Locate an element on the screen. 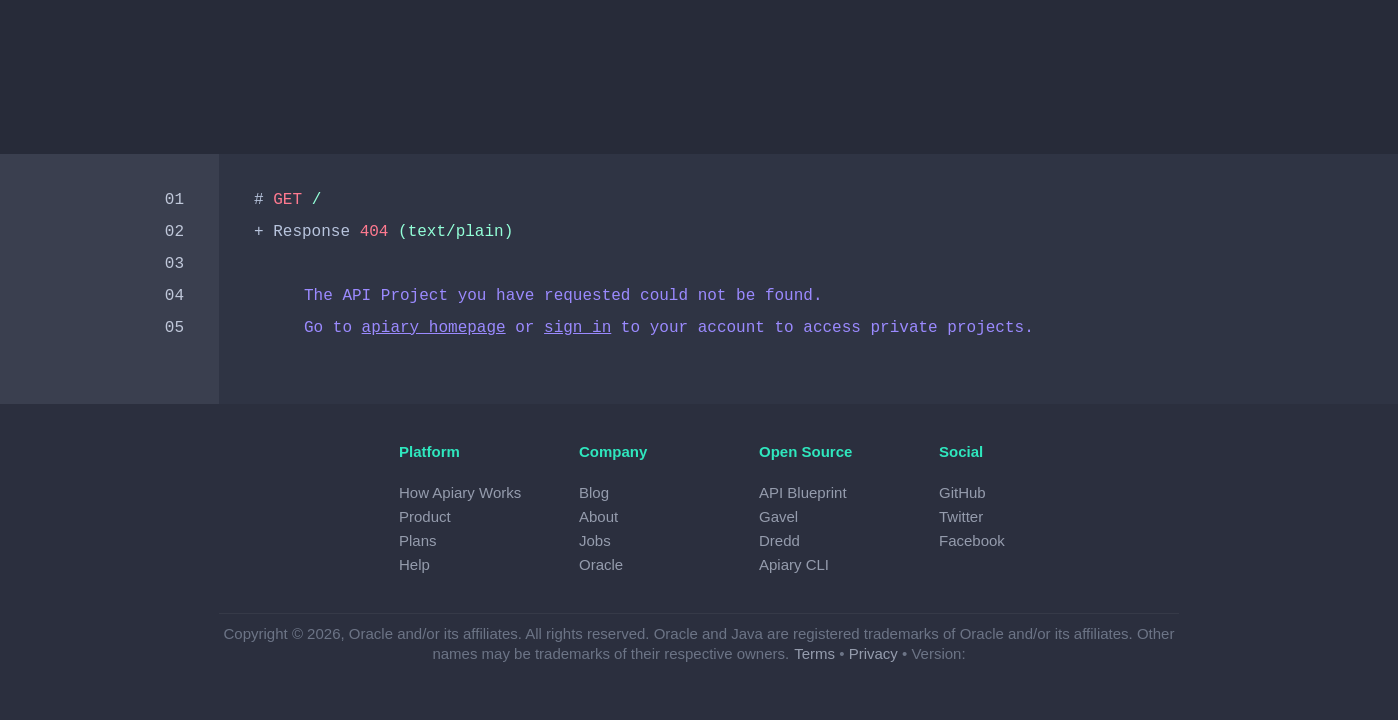 The width and height of the screenshot is (1398, 720). How Apiary Works is located at coordinates (460, 492).